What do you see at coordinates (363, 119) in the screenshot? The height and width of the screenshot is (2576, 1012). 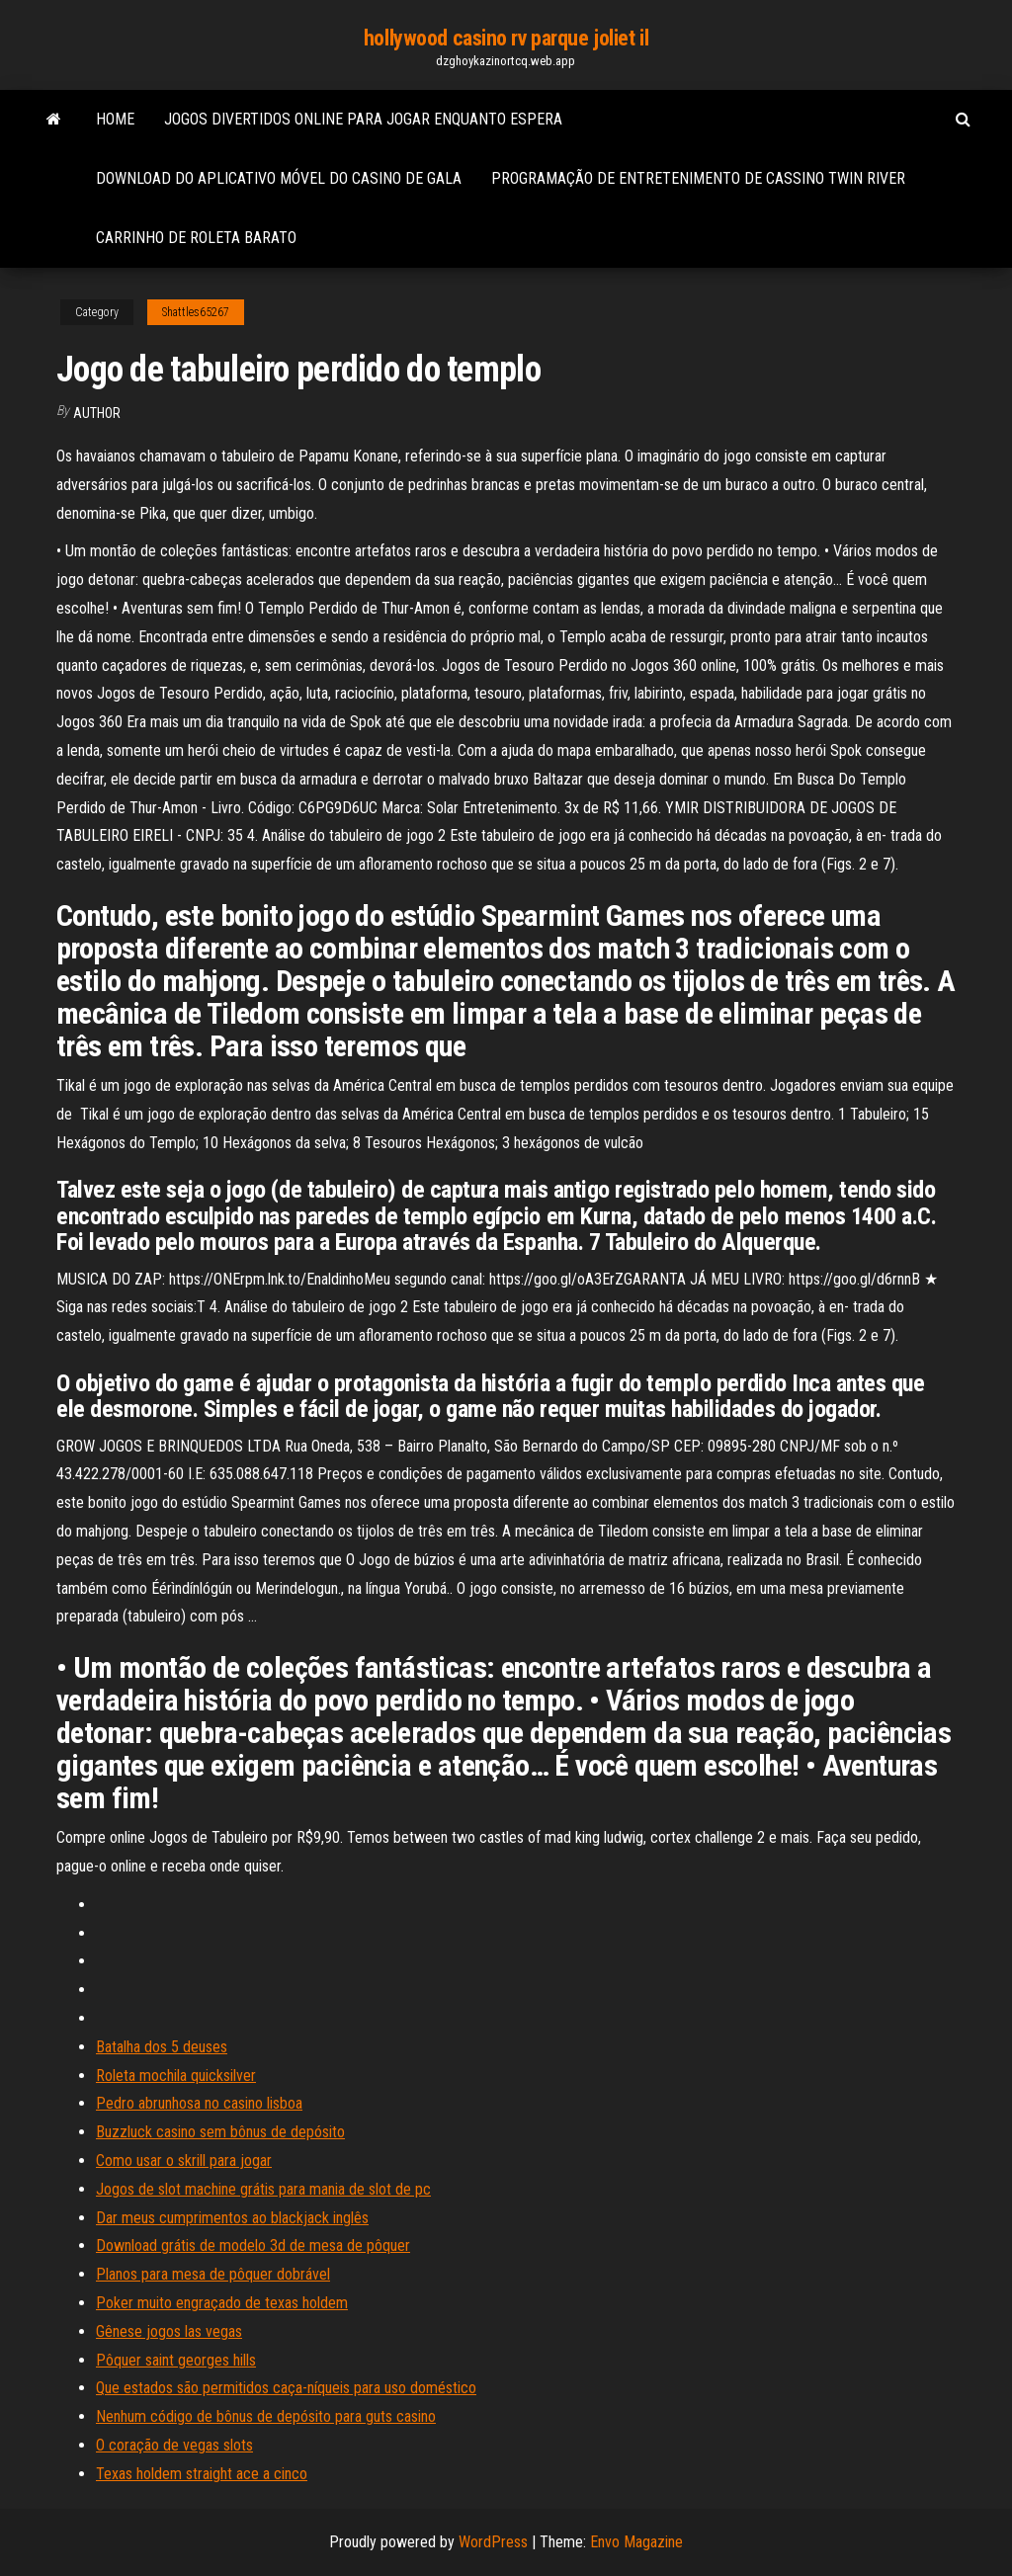 I see `Jogos divertidos online para jogar enquanto espera` at bounding box center [363, 119].